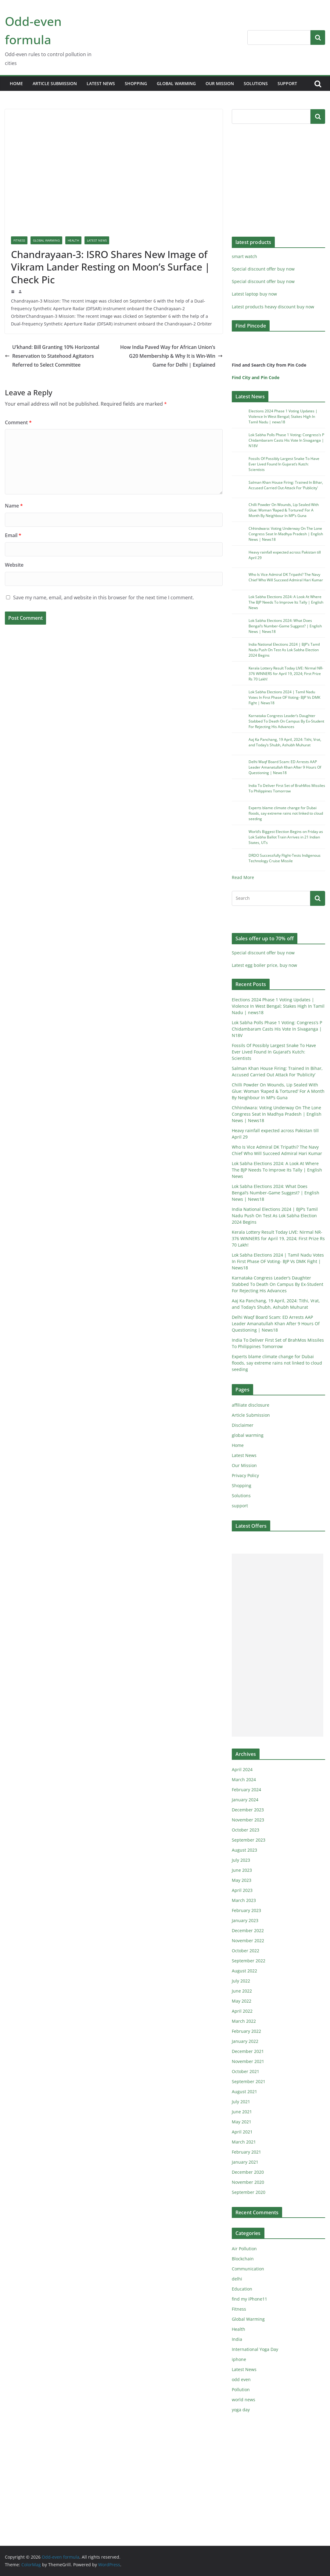 Image resolution: width=330 pixels, height=2576 pixels. I want to click on Pollution, so click(241, 2389).